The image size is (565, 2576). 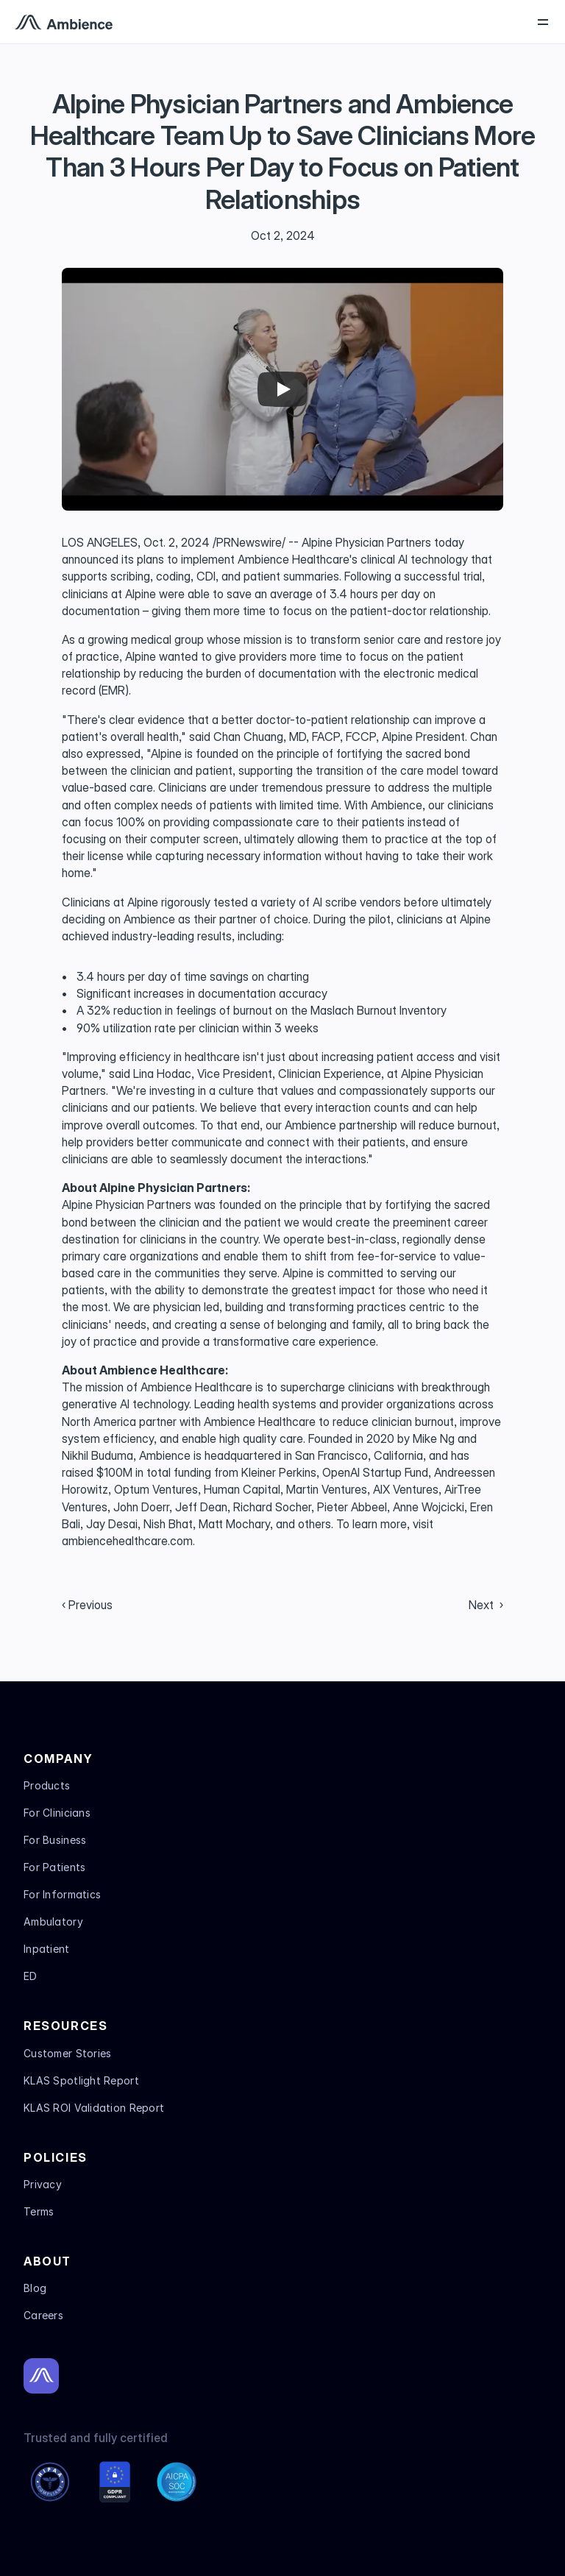 I want to click on Privacy, so click(x=43, y=2184).